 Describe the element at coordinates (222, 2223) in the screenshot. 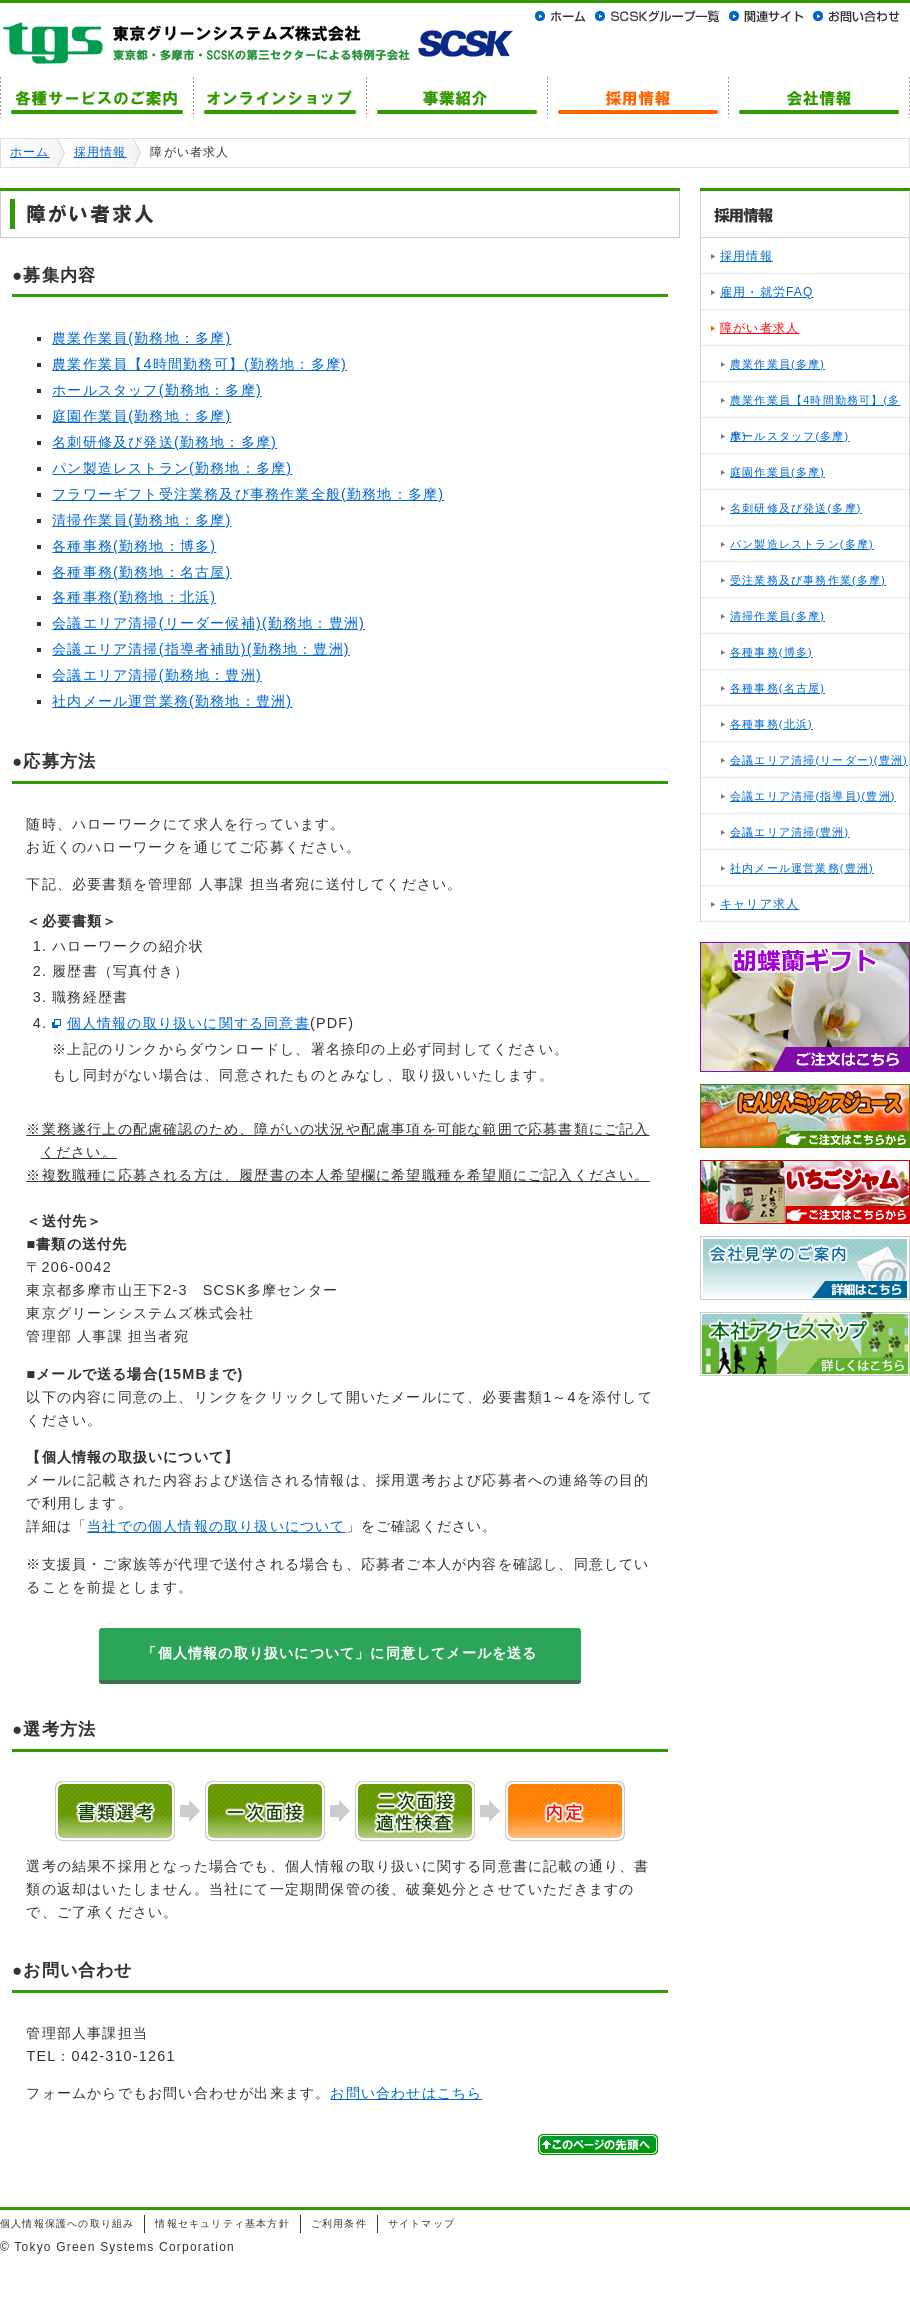

I see `情報セキュリティ基本方針` at that location.